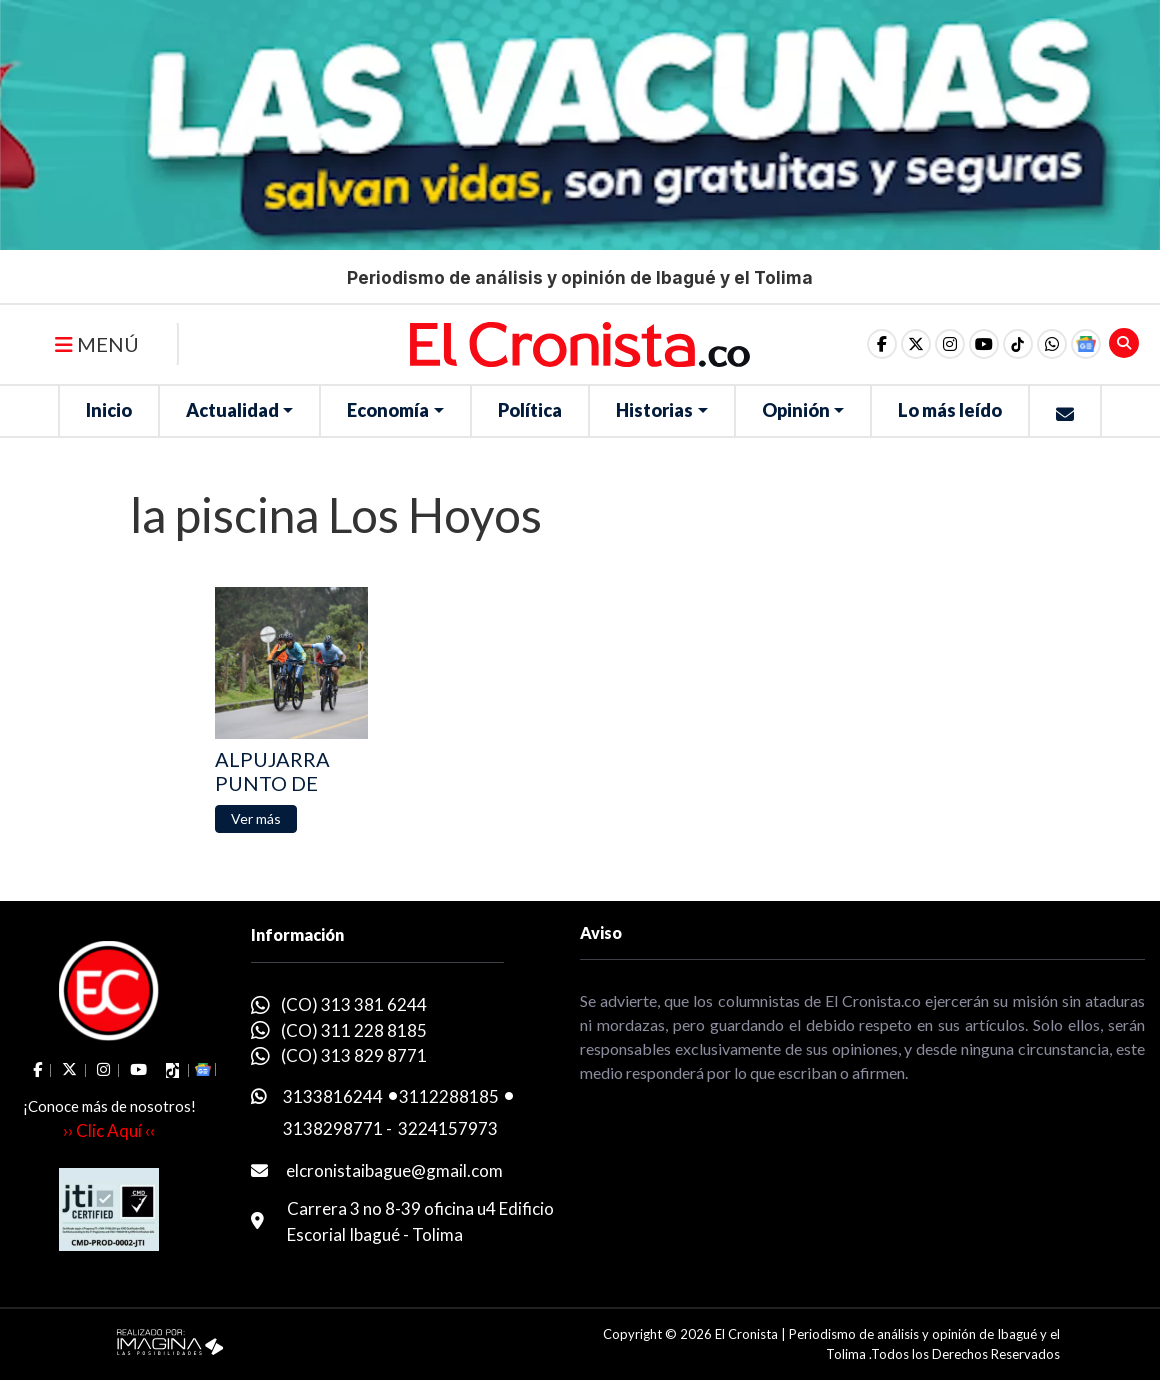 The height and width of the screenshot is (1387, 1160). Describe the element at coordinates (796, 410) in the screenshot. I see `Opinión` at that location.